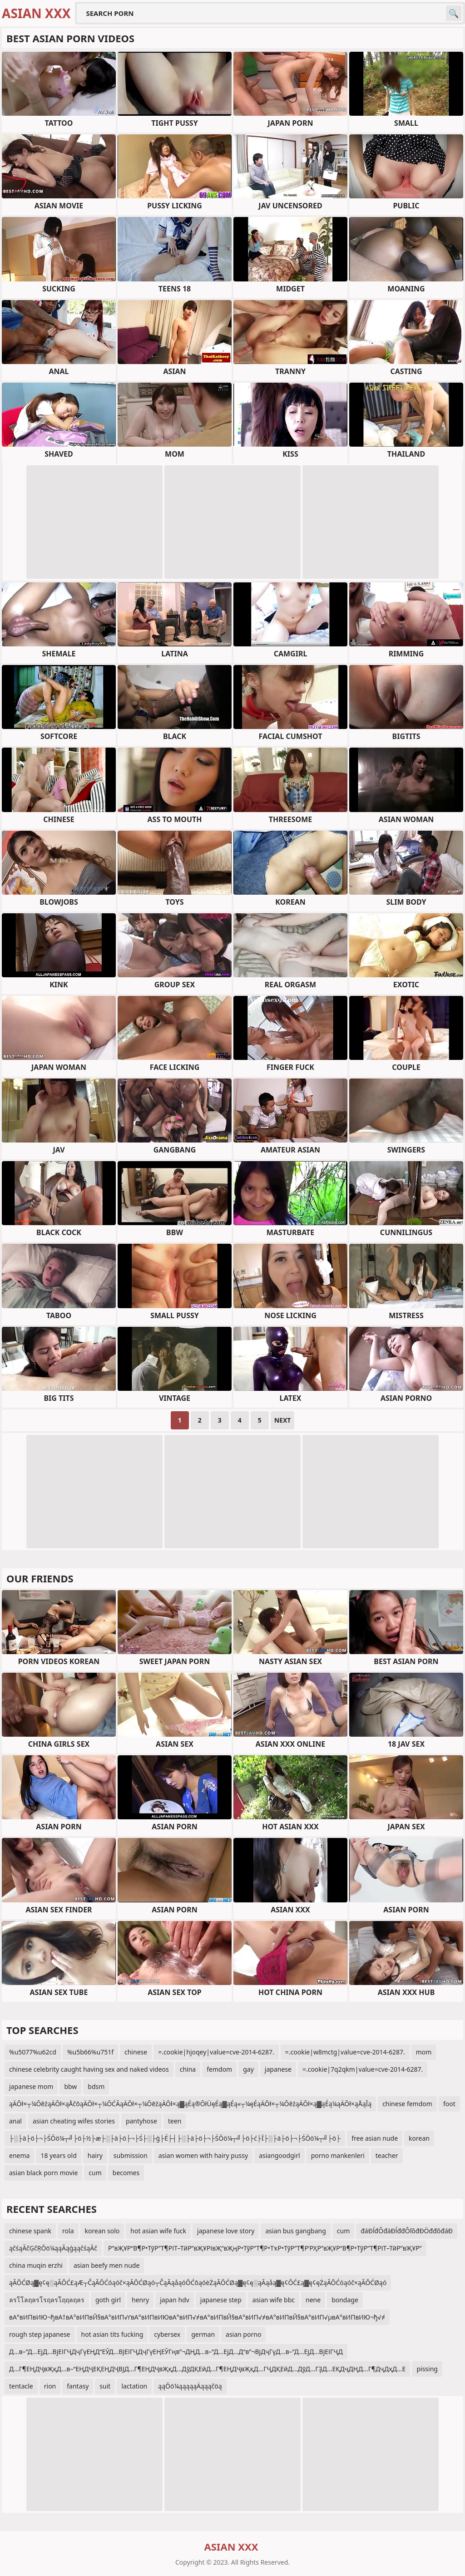  Describe the element at coordinates (248, 2069) in the screenshot. I see `gay` at that location.